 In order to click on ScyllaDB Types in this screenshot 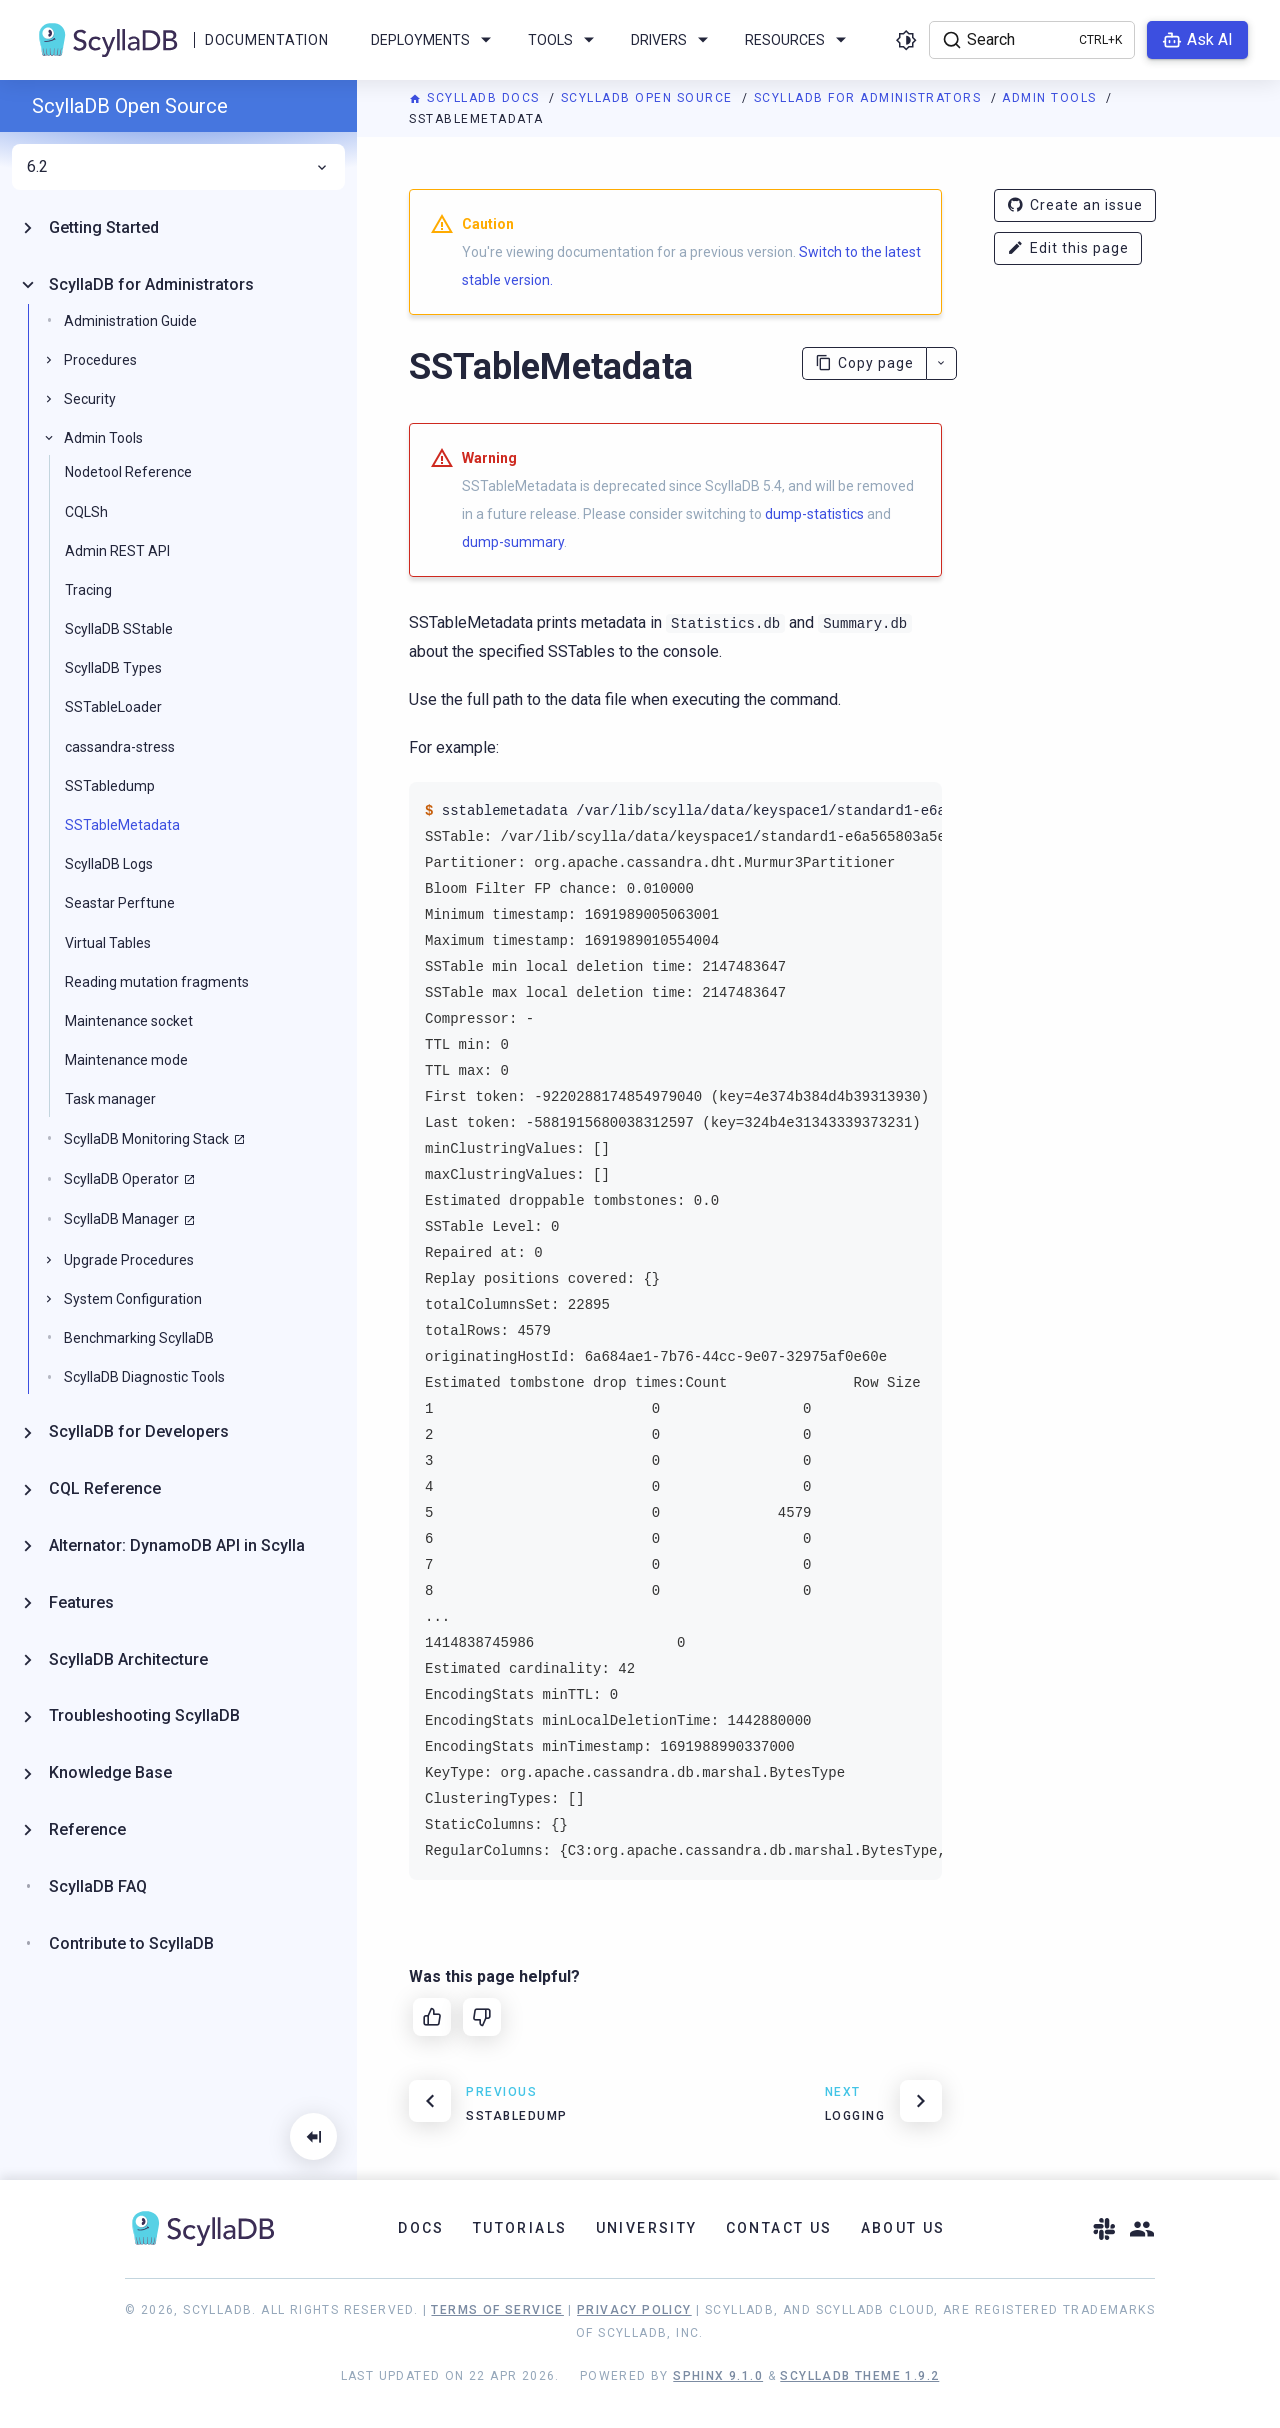, I will do `click(113, 668)`.